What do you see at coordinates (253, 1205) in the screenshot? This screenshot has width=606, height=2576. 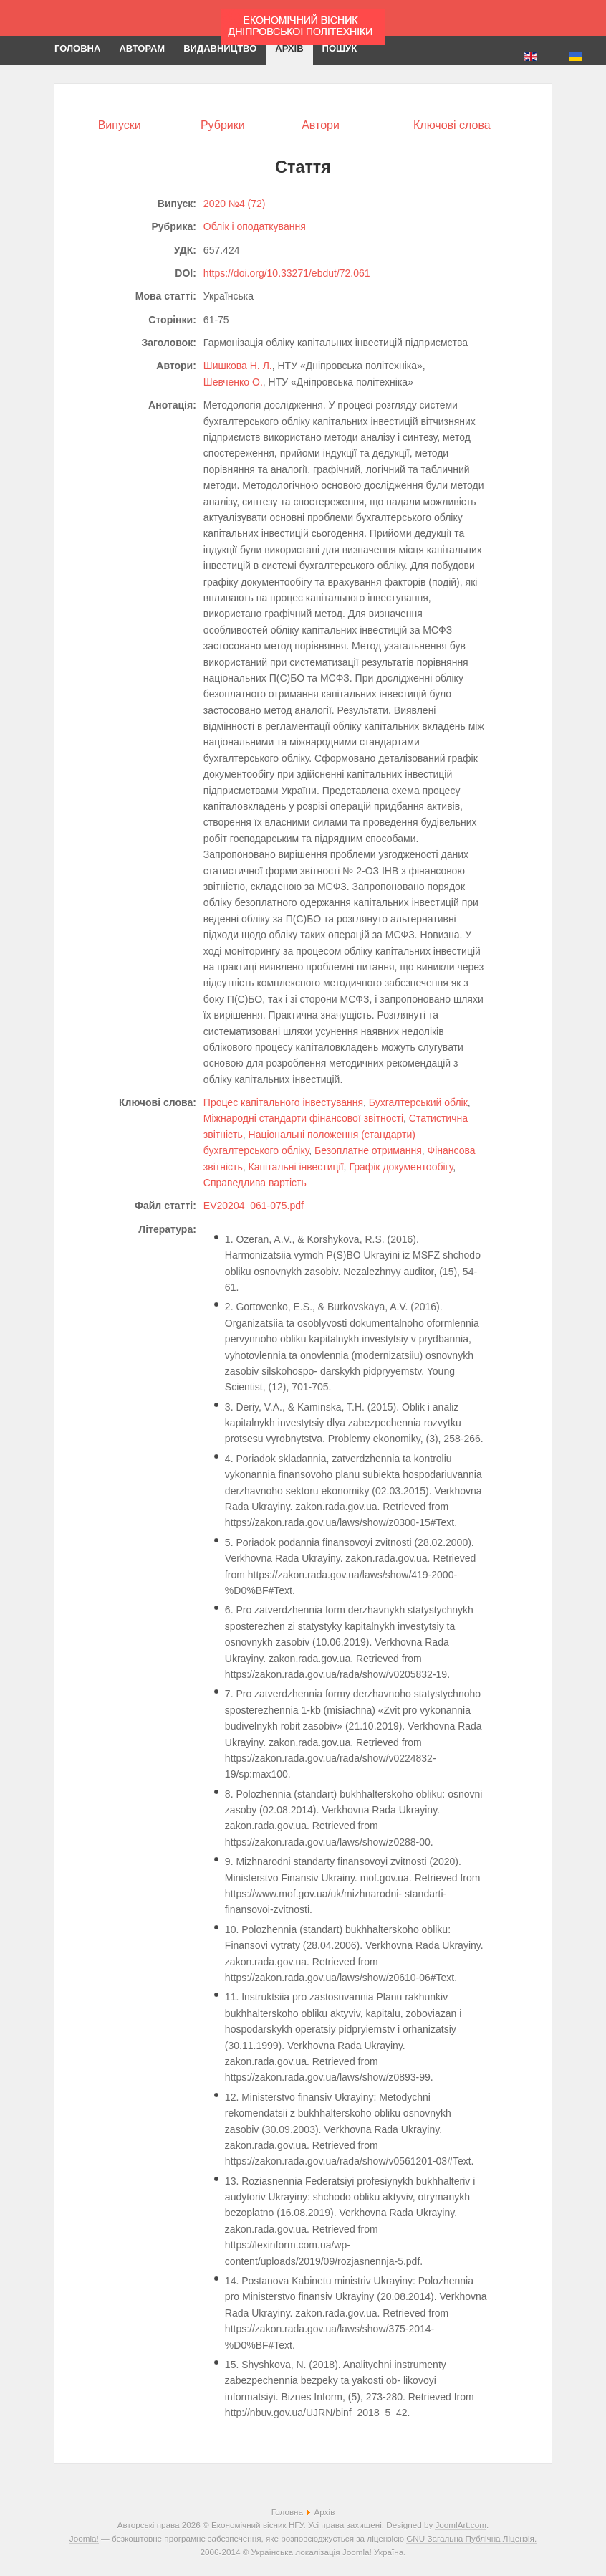 I see `EV20204_061-075.pdf` at bounding box center [253, 1205].